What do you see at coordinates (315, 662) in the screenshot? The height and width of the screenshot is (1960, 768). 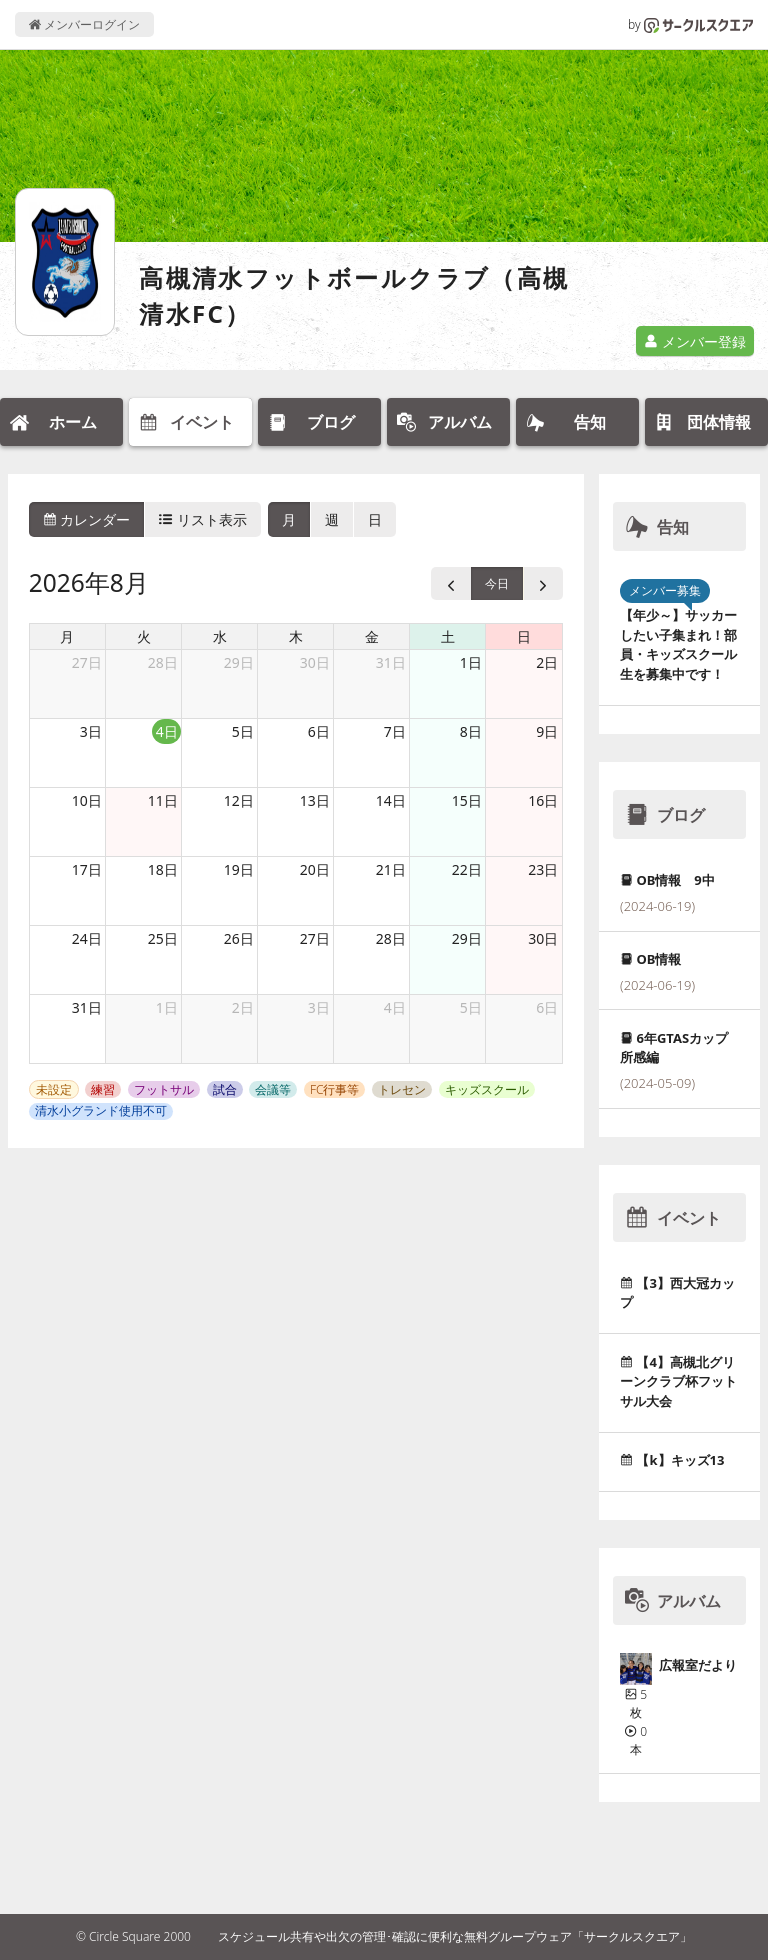 I see `30日 [2026年7月30日]` at bounding box center [315, 662].